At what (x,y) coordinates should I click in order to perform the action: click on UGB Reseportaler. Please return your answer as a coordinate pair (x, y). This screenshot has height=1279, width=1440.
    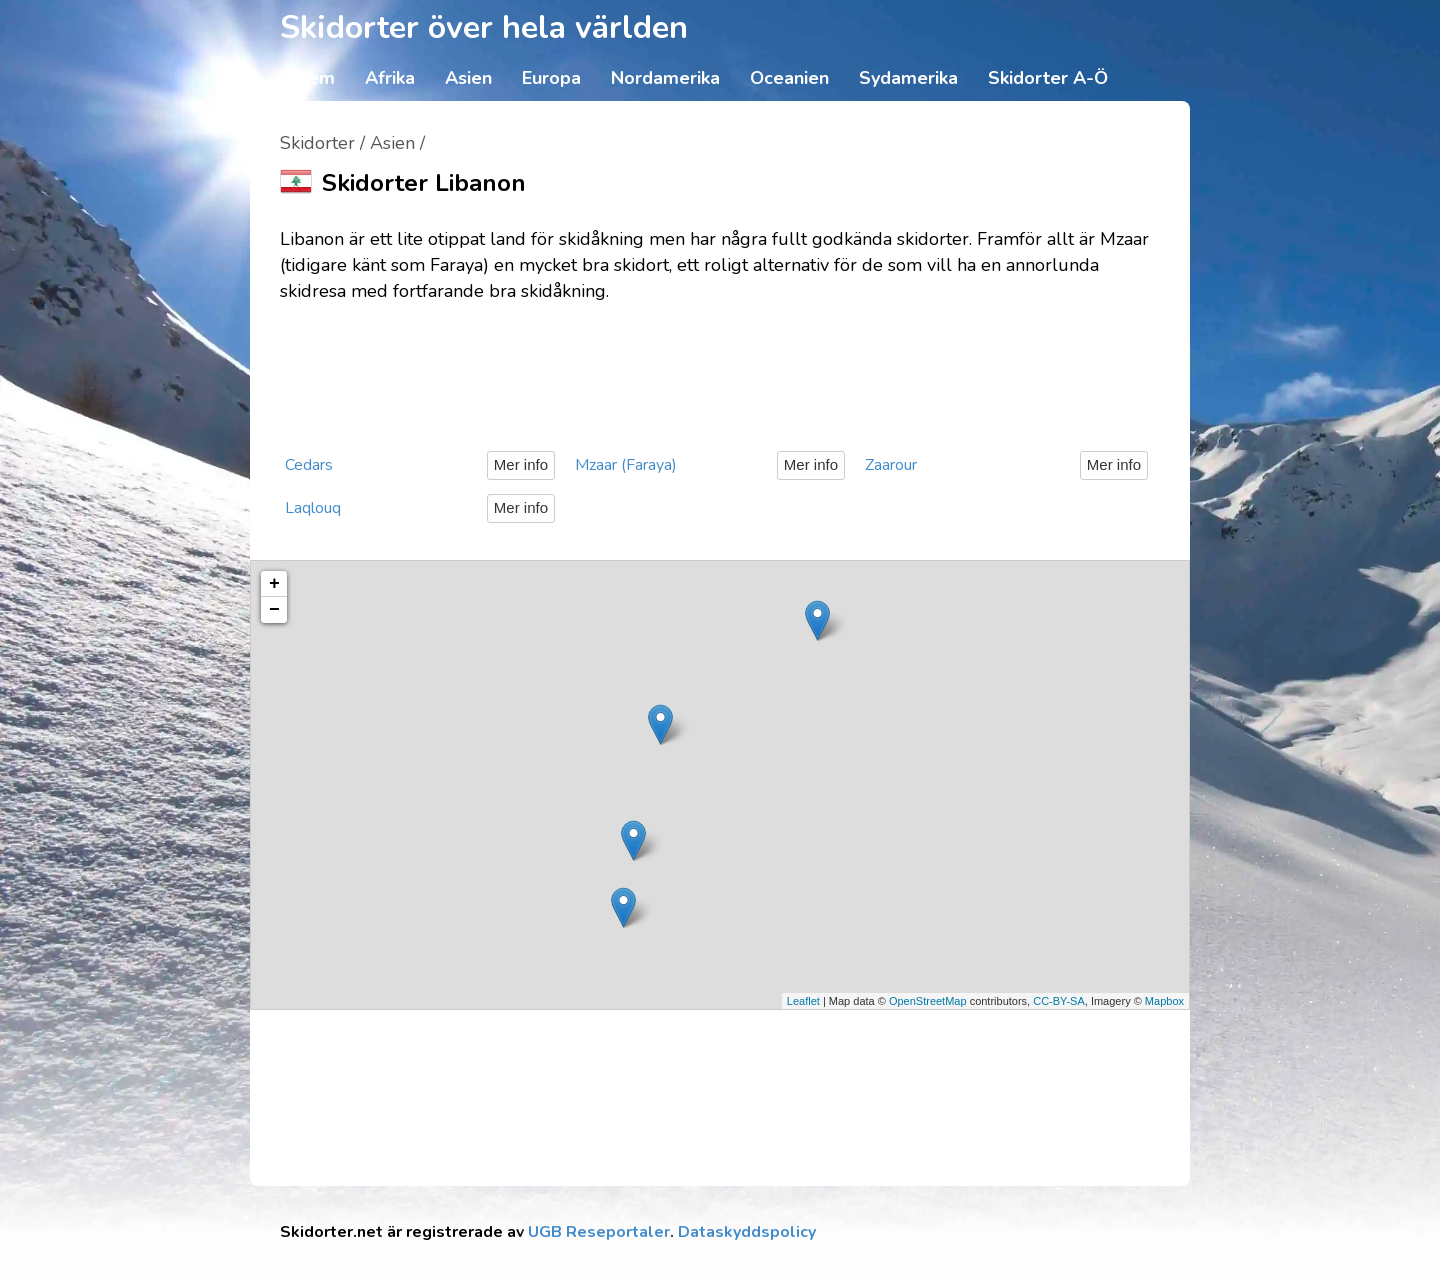
    Looking at the image, I should click on (599, 1232).